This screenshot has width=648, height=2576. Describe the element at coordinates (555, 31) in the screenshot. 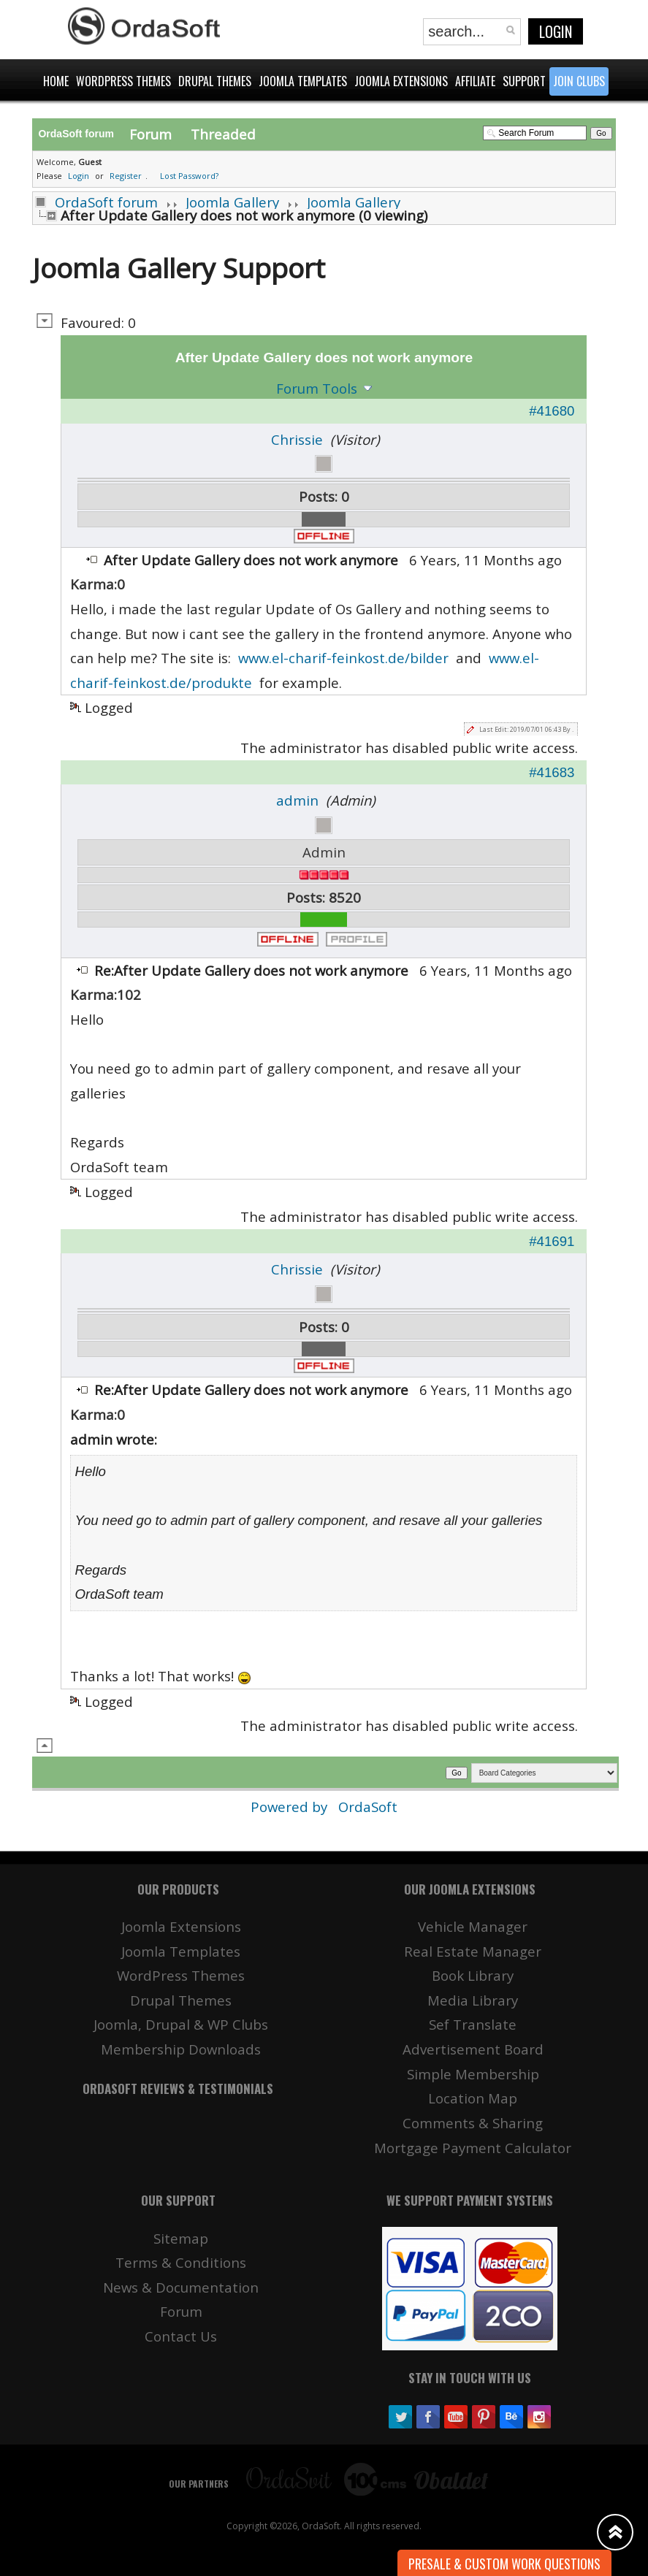

I see `Login` at that location.